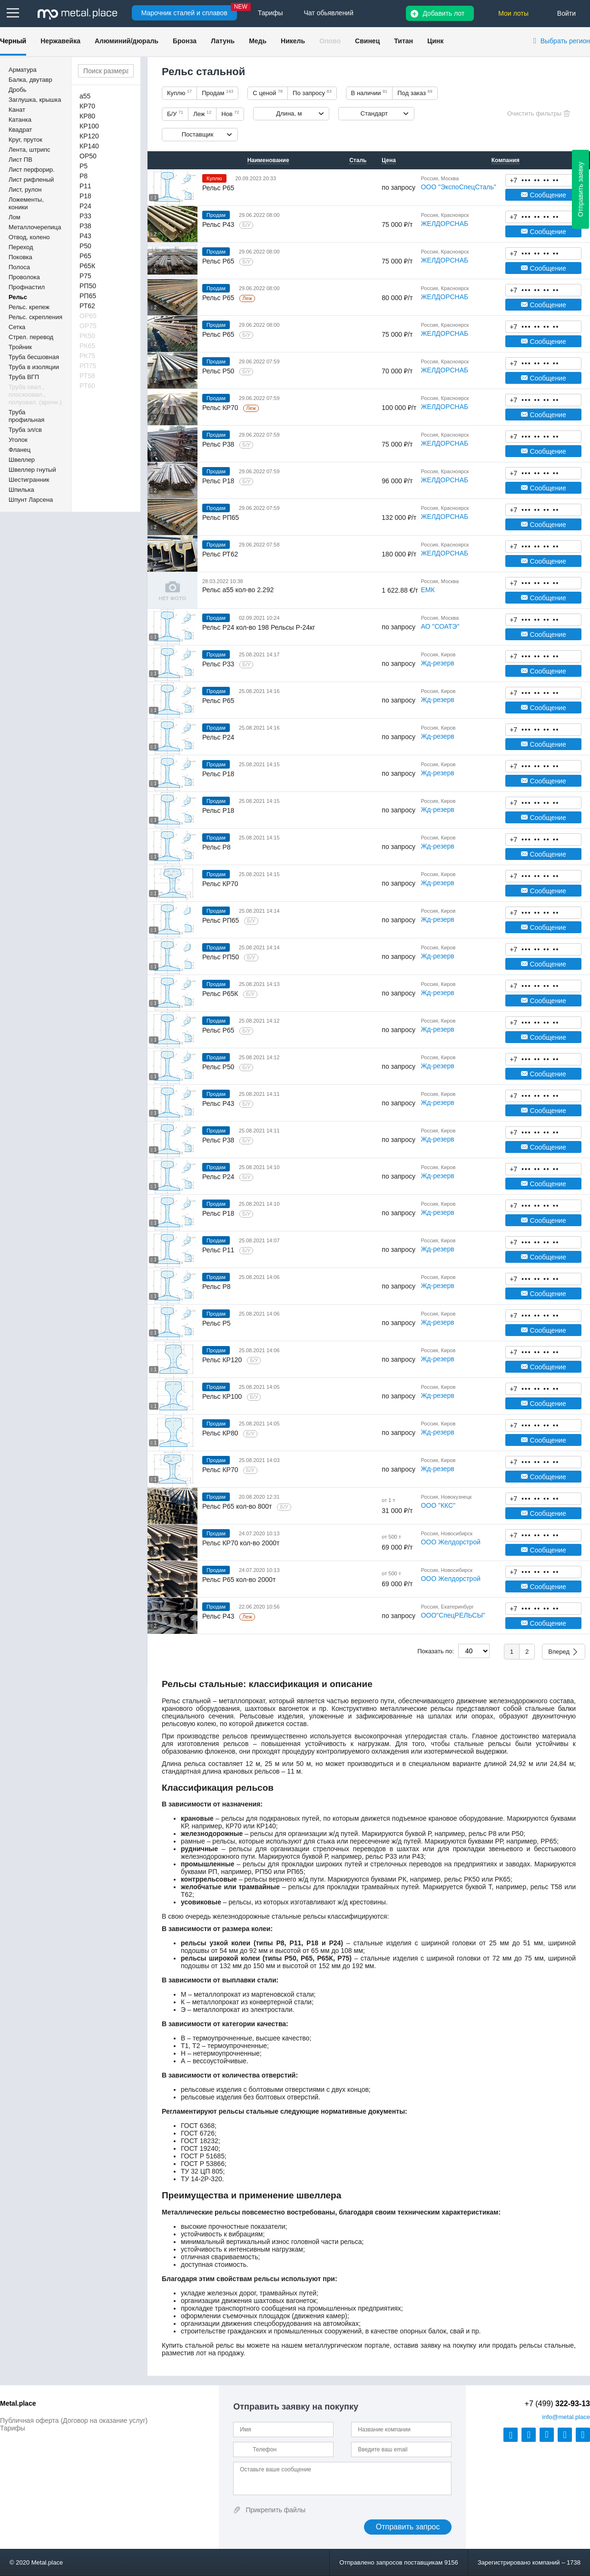 The image size is (590, 2576). Describe the element at coordinates (435, 41) in the screenshot. I see `Цинк` at that location.